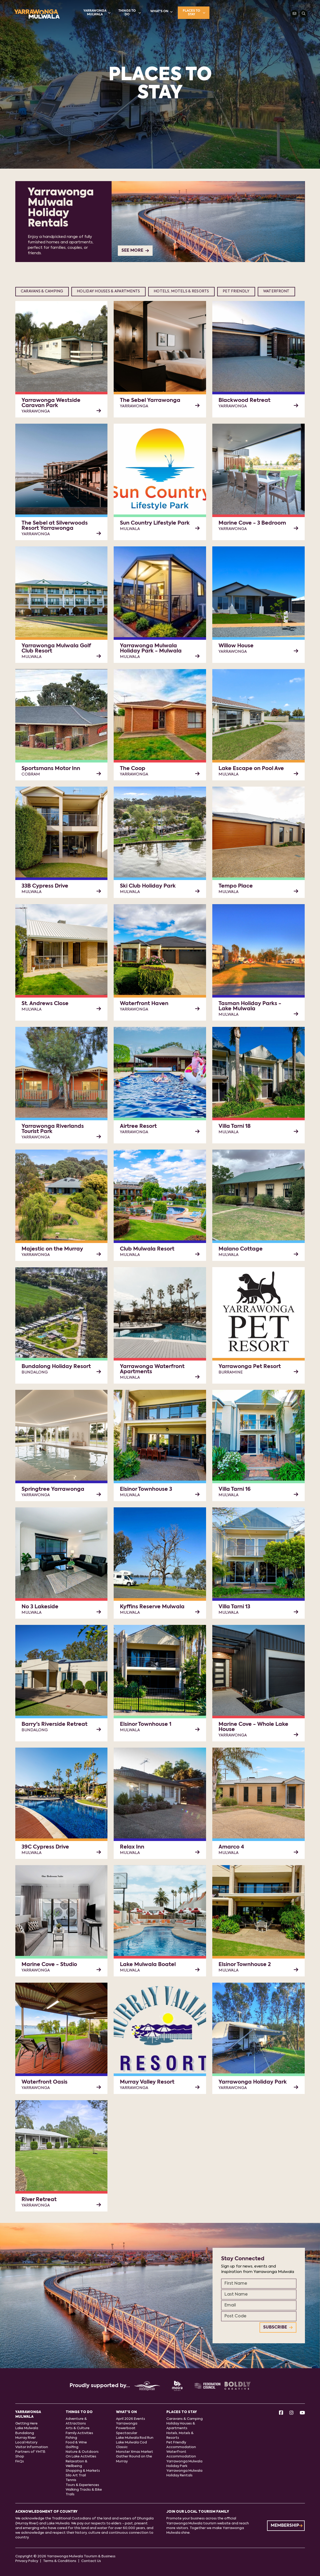  What do you see at coordinates (161, 11) in the screenshot?
I see `What's On` at bounding box center [161, 11].